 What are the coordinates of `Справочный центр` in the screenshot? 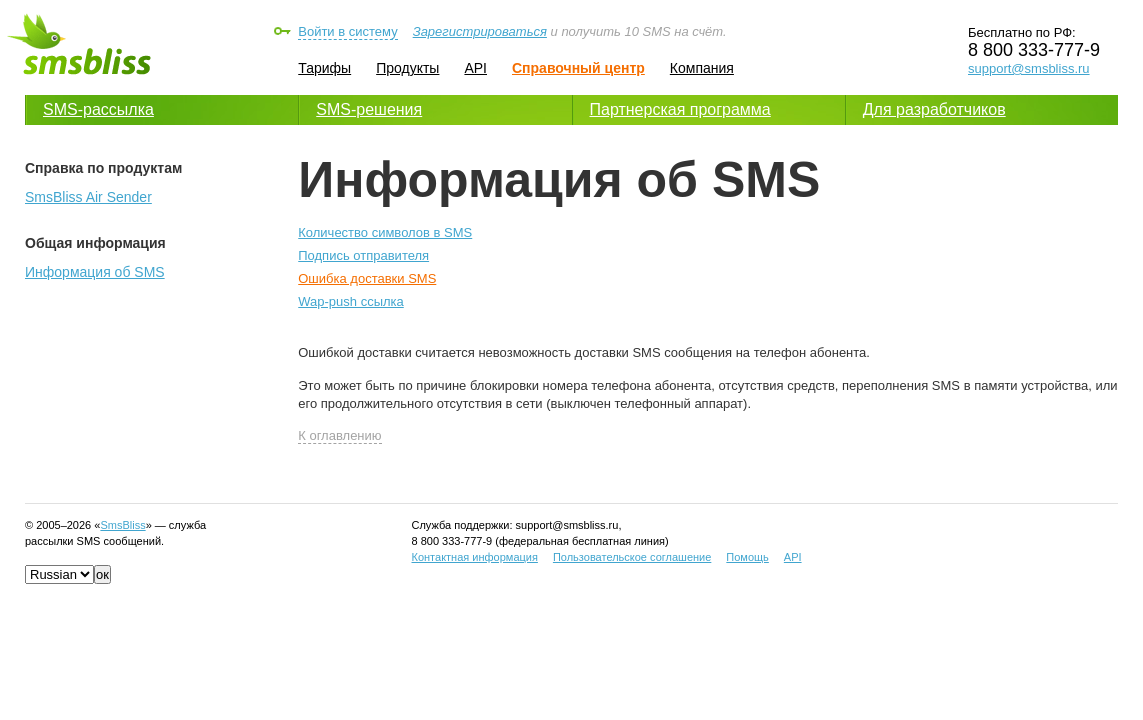 It's located at (578, 68).